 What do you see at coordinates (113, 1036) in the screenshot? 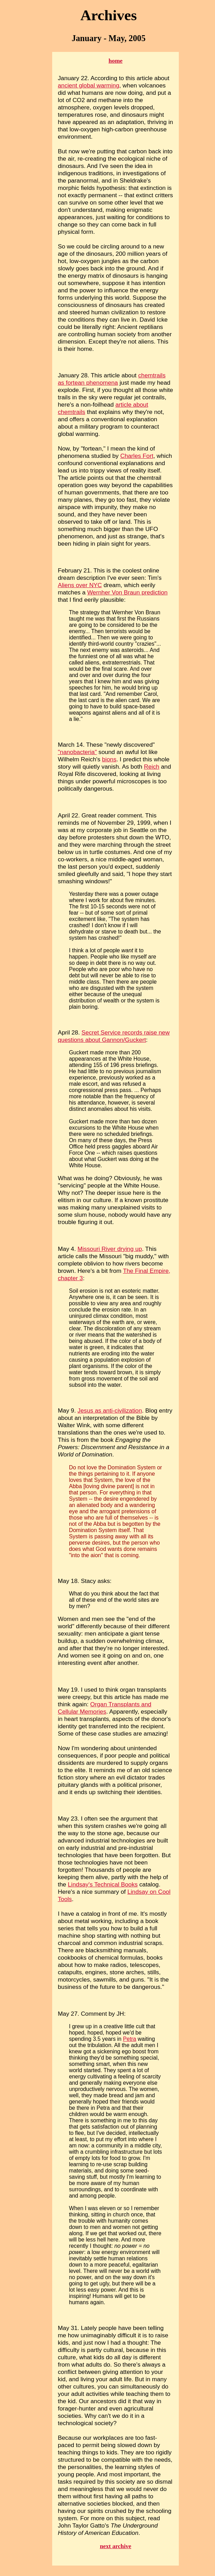
I see `Secret Service records raise new questions about Gannon/Guckert` at bounding box center [113, 1036].